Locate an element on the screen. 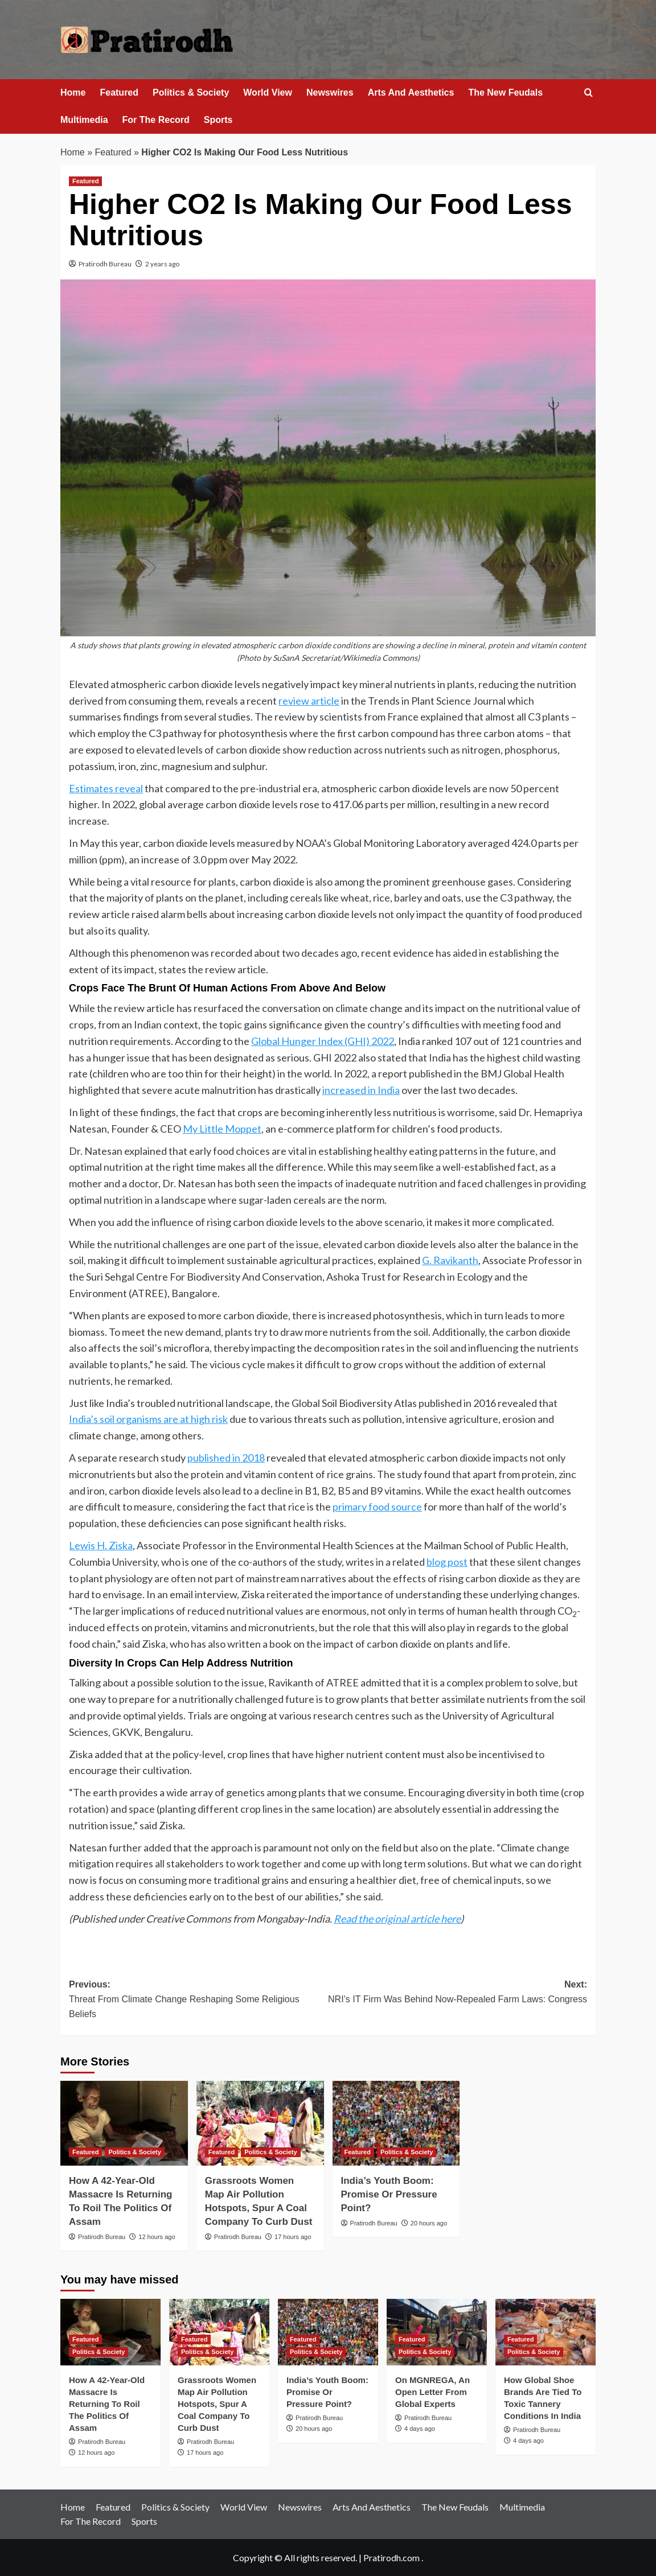  Featured is located at coordinates (119, 92).